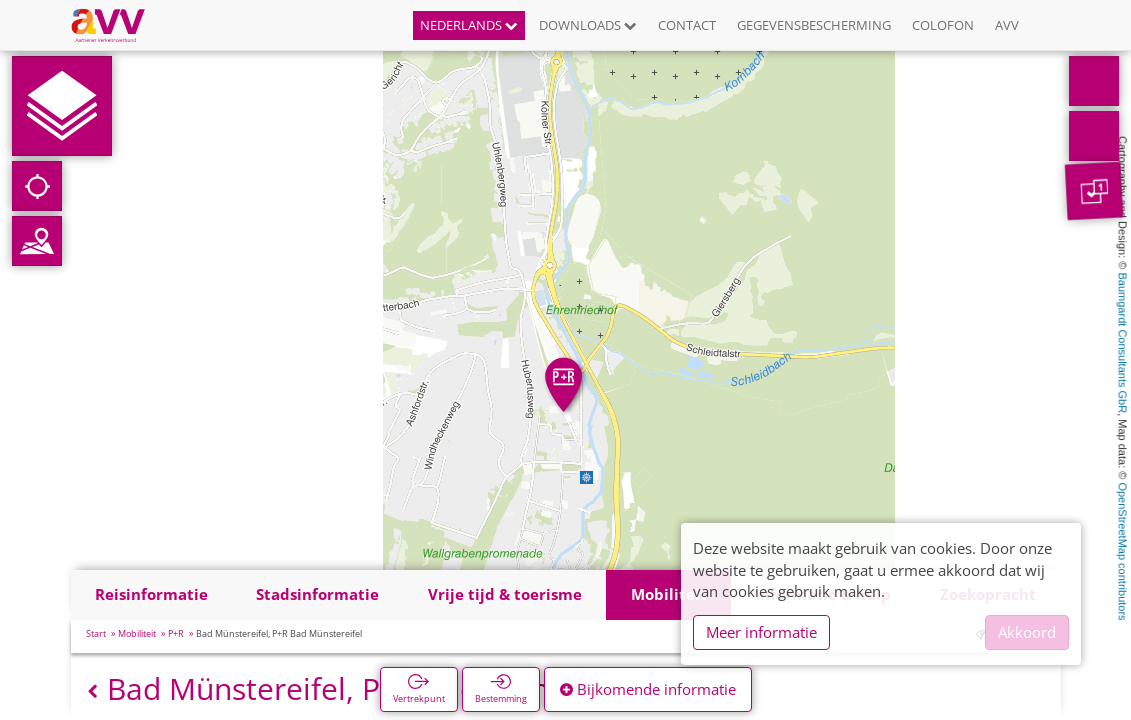 Image resolution: width=1131 pixels, height=720 pixels. Describe the element at coordinates (469, 25) in the screenshot. I see `Nederlands [button]` at that location.